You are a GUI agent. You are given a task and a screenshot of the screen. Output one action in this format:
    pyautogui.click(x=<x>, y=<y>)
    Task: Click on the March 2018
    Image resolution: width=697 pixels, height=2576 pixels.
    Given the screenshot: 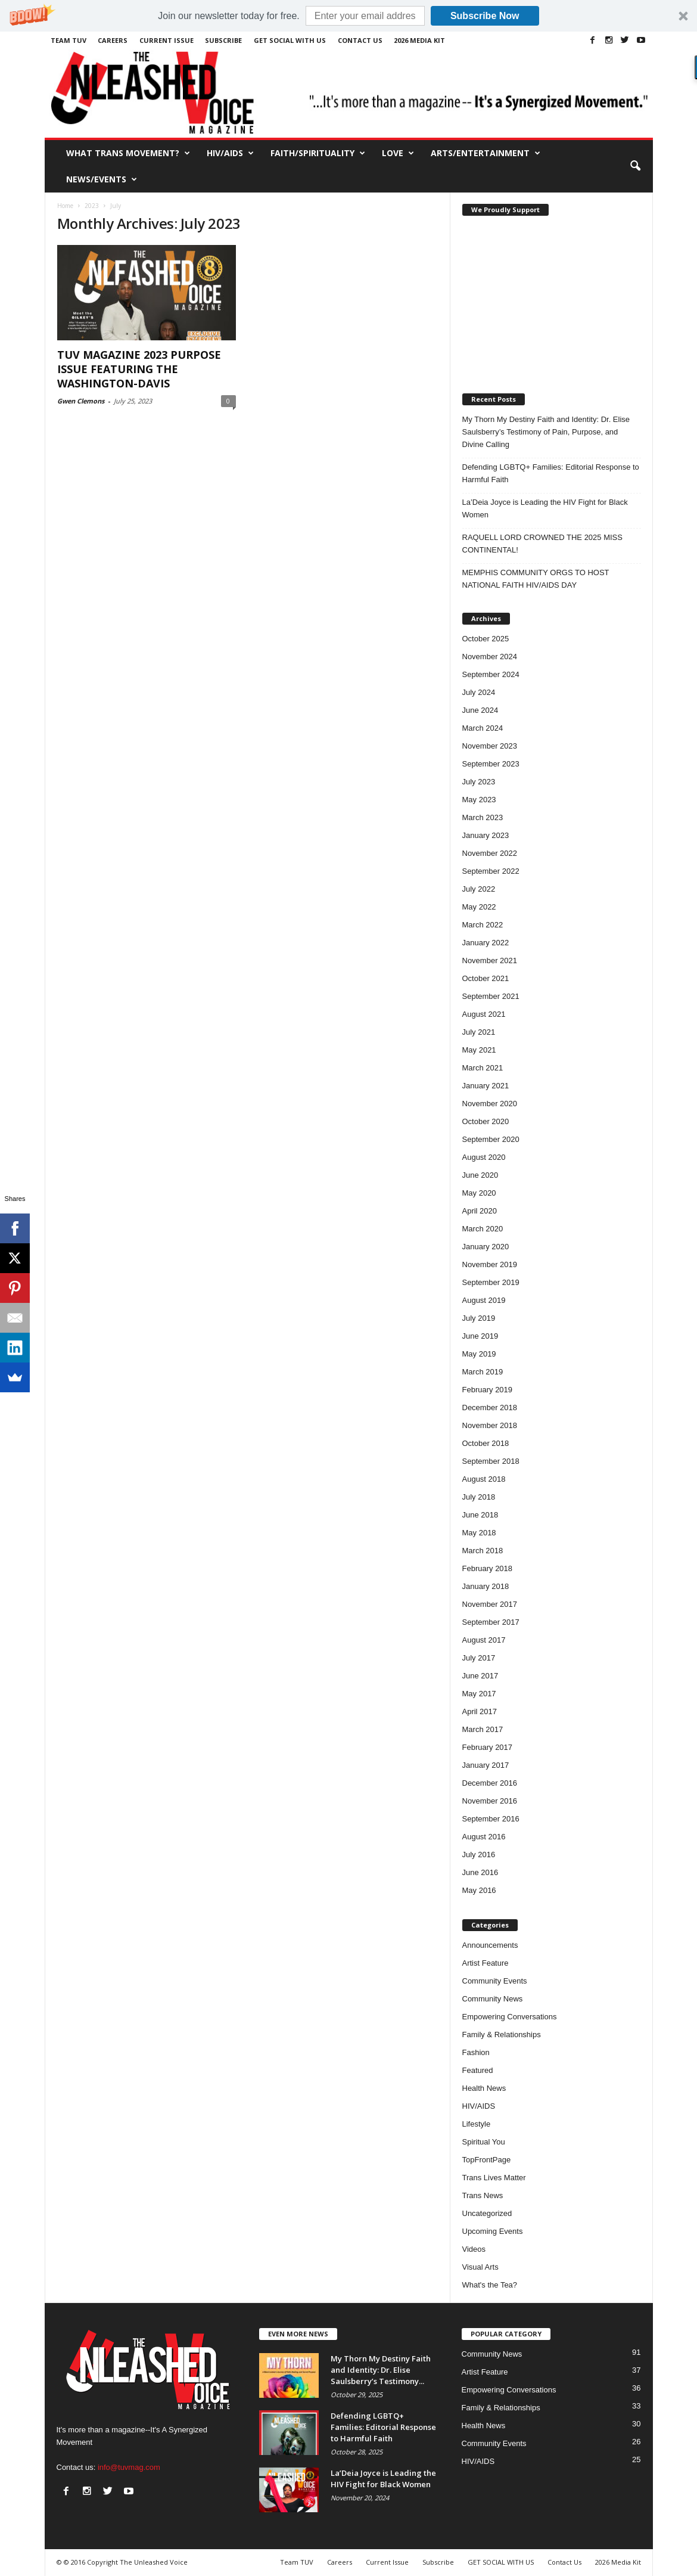 What is the action you would take?
    pyautogui.click(x=482, y=1550)
    